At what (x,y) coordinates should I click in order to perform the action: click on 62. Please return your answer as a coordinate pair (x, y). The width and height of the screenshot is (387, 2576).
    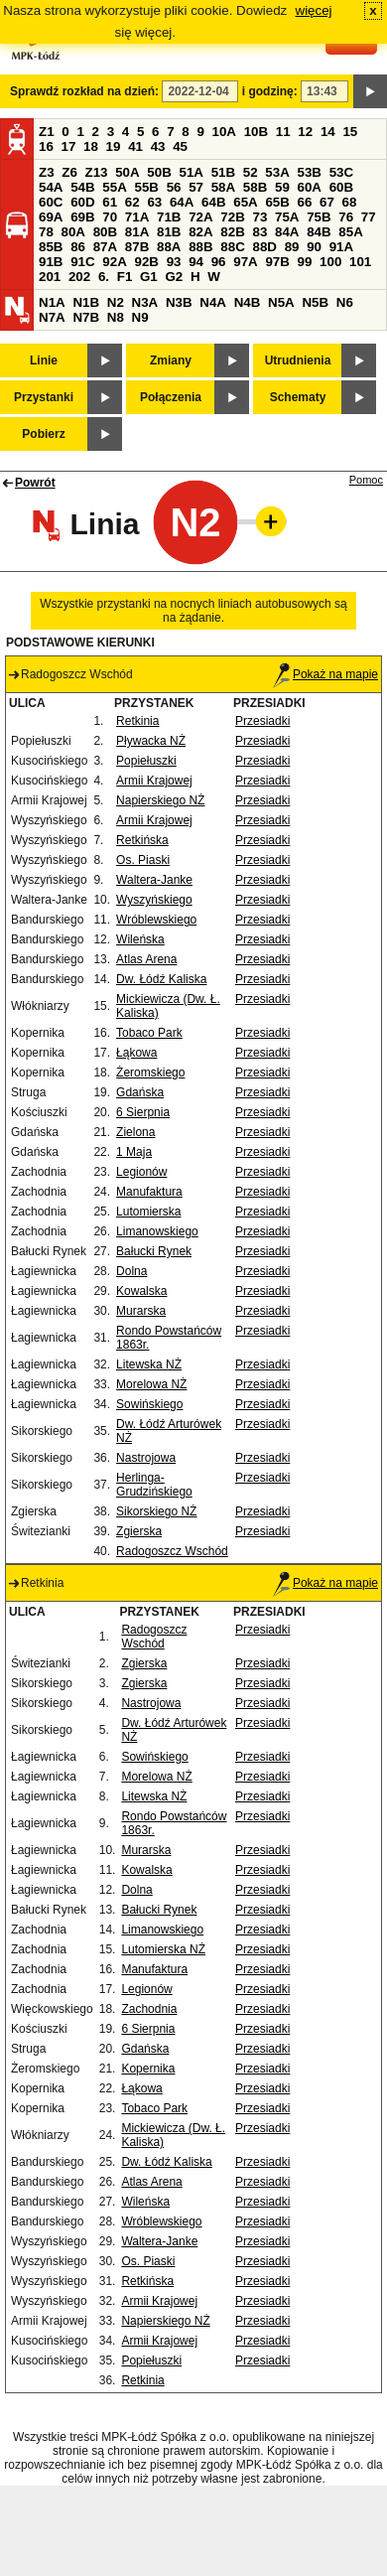
    Looking at the image, I should click on (132, 202).